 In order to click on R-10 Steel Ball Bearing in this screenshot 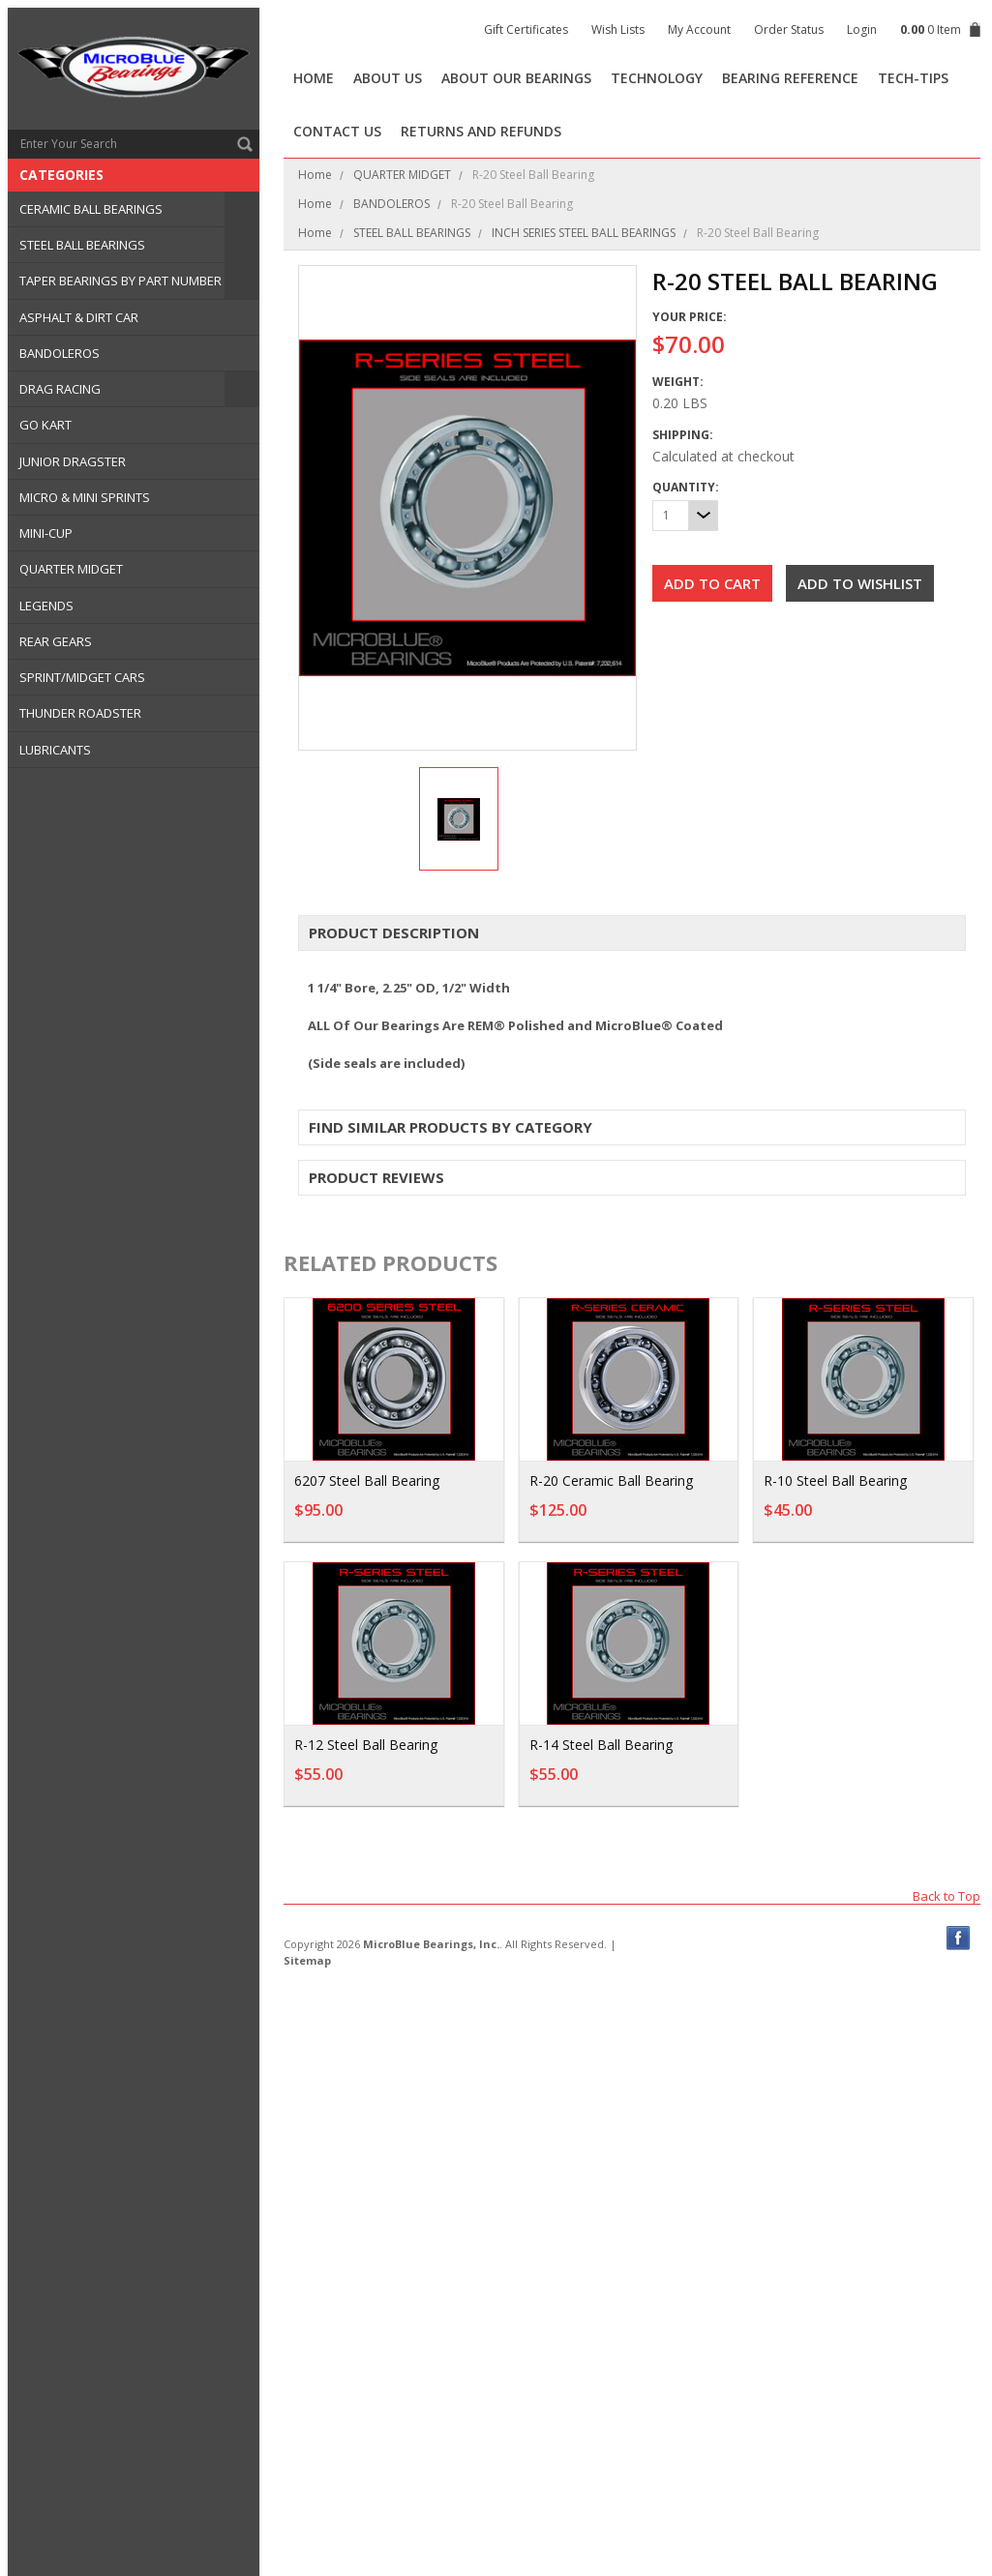, I will do `click(835, 1480)`.